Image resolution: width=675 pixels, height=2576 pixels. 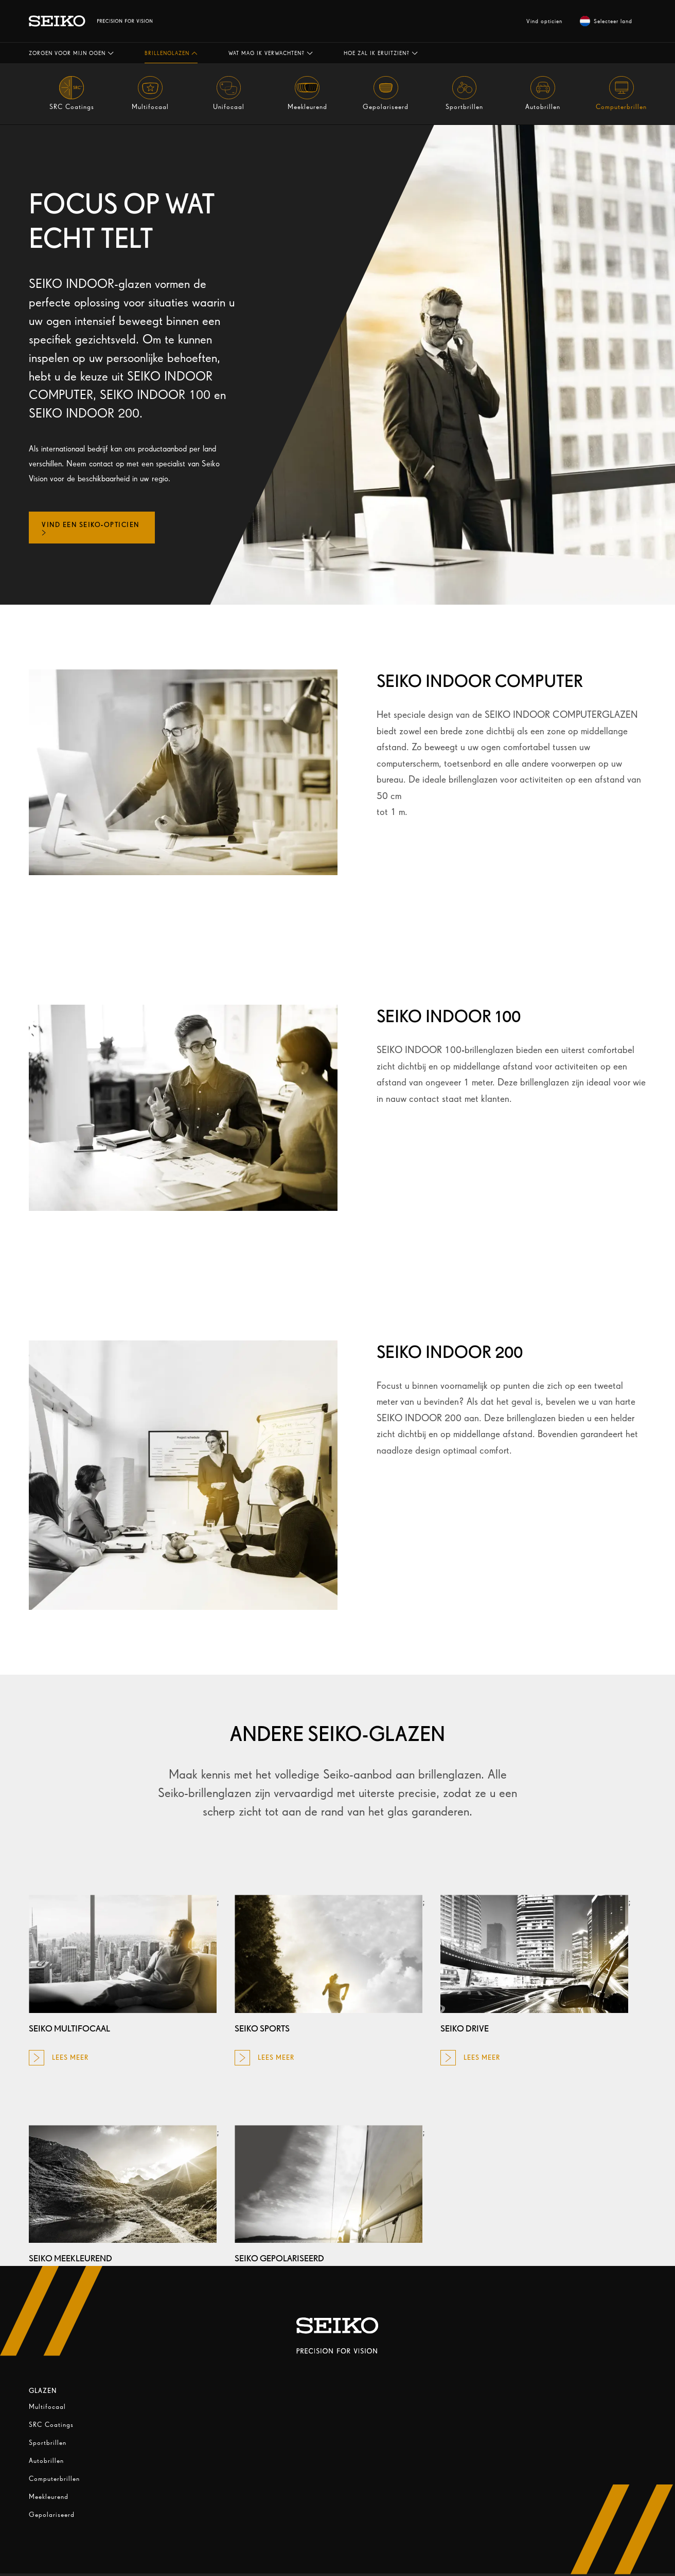 What do you see at coordinates (544, 21) in the screenshot?
I see `Vind opticien` at bounding box center [544, 21].